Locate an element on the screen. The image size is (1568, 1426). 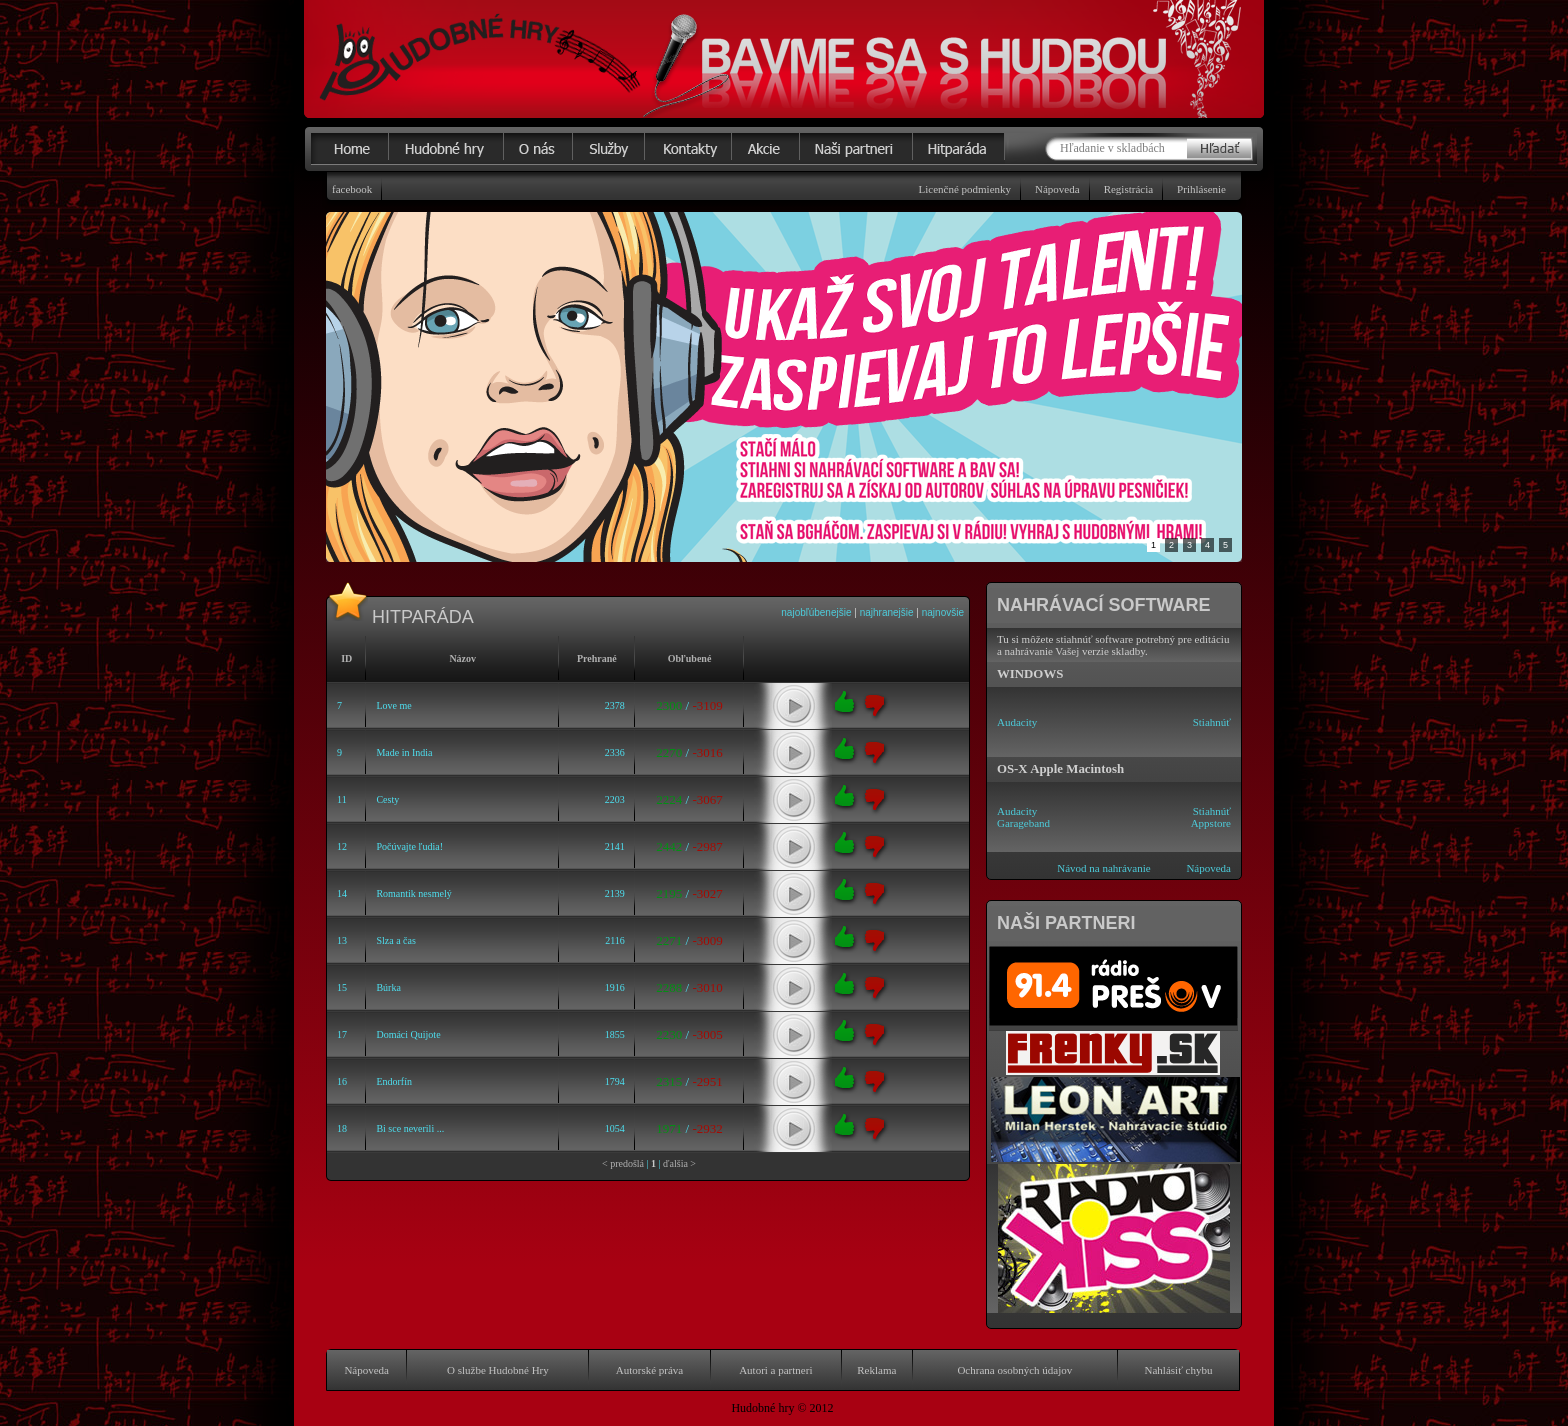
Stiahnúť is located at coordinates (1212, 722).